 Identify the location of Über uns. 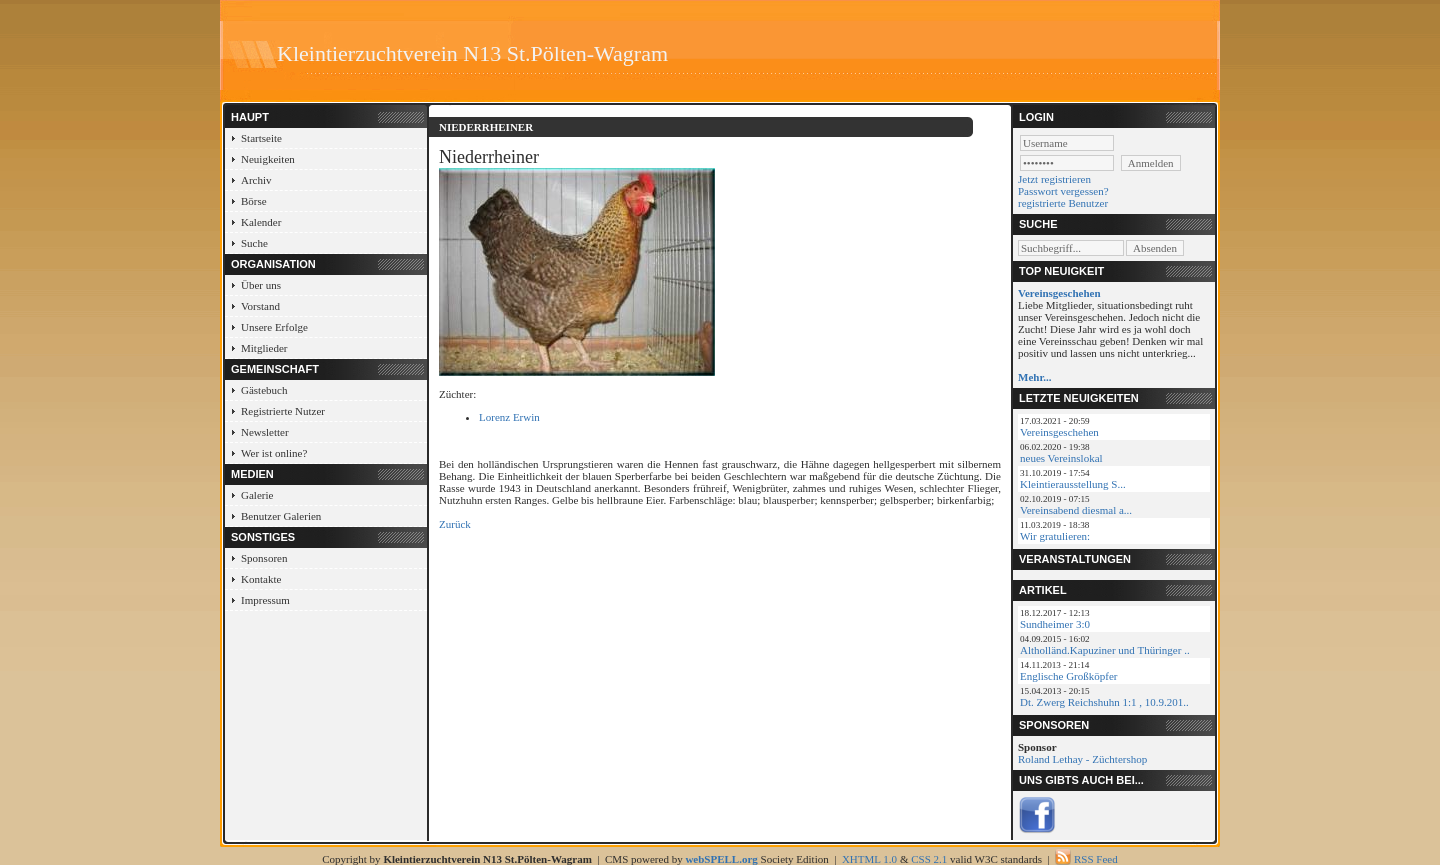
(261, 285).